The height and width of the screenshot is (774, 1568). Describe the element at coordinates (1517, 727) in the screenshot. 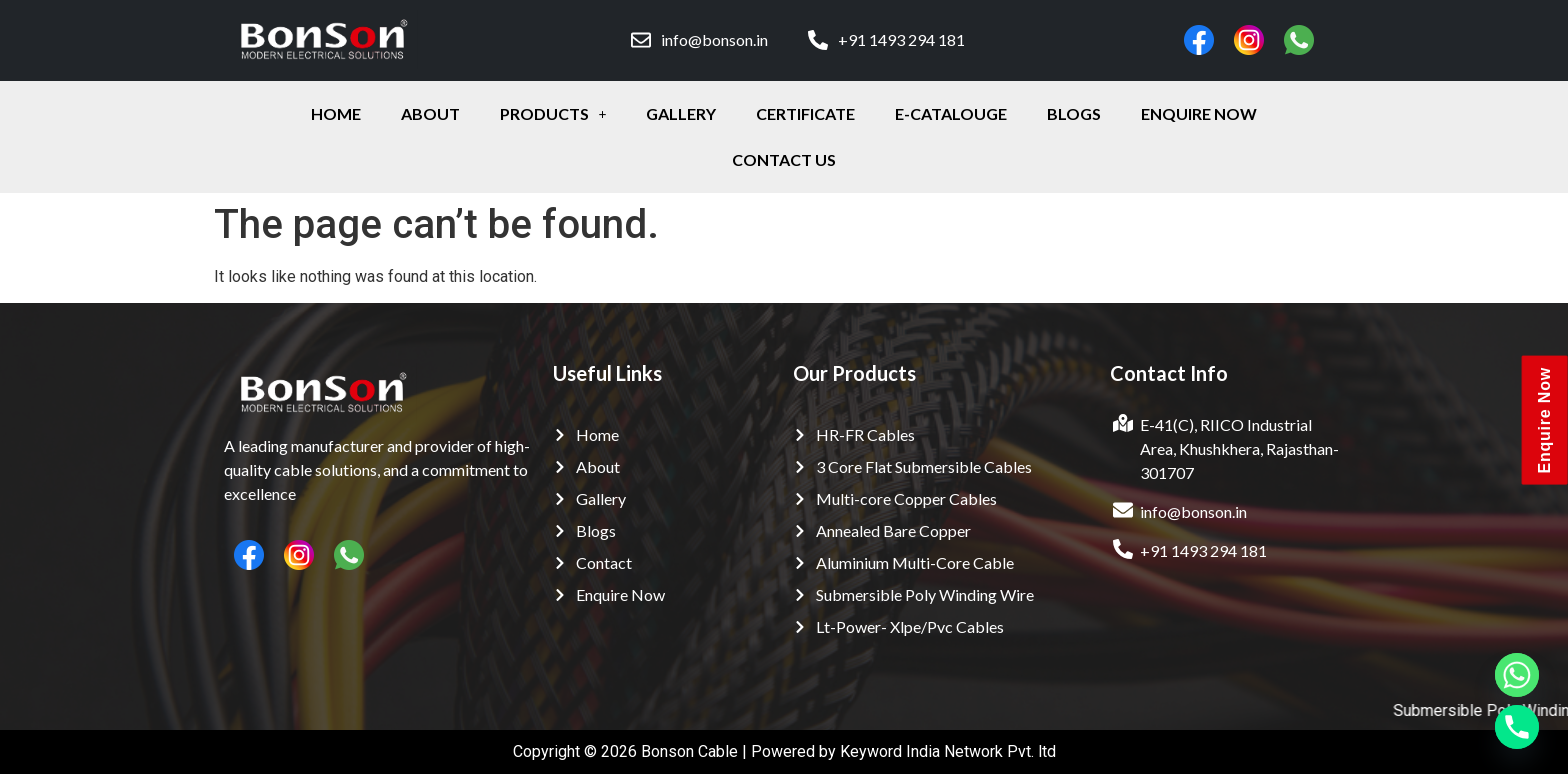

I see `[Phone]` at that location.